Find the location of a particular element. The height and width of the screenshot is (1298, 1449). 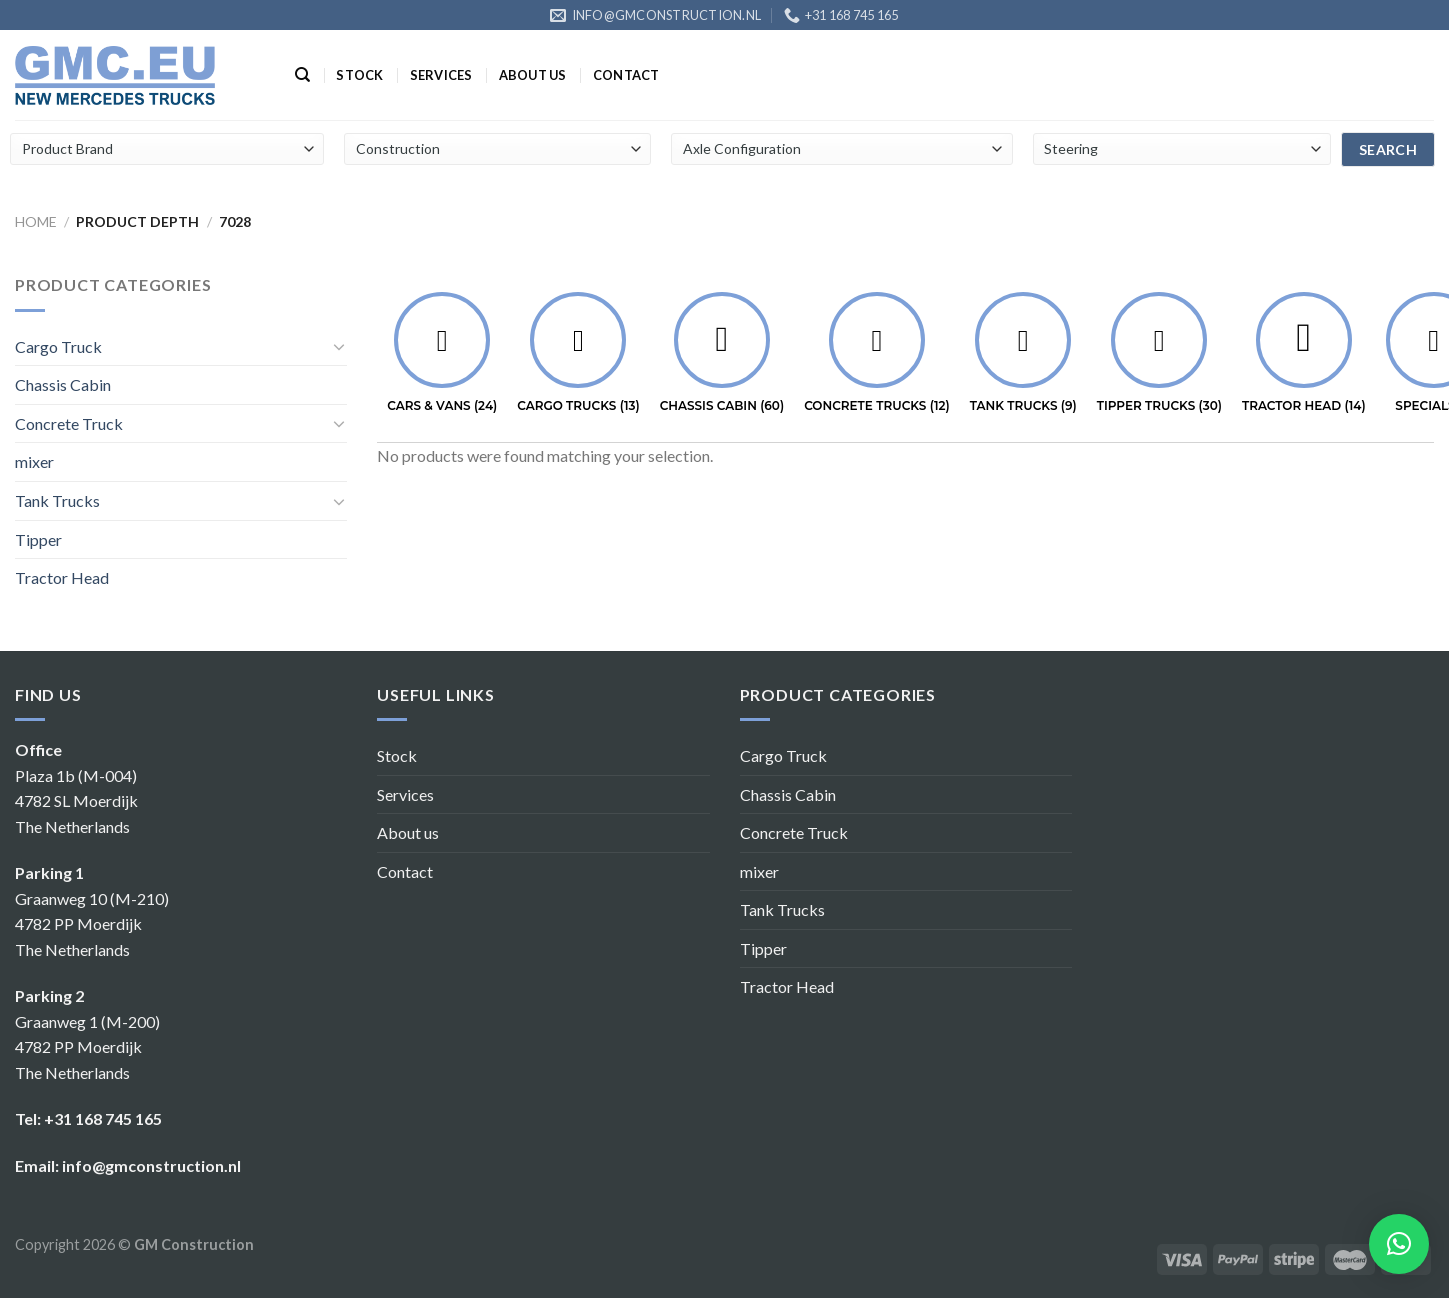

About us is located at coordinates (533, 75).